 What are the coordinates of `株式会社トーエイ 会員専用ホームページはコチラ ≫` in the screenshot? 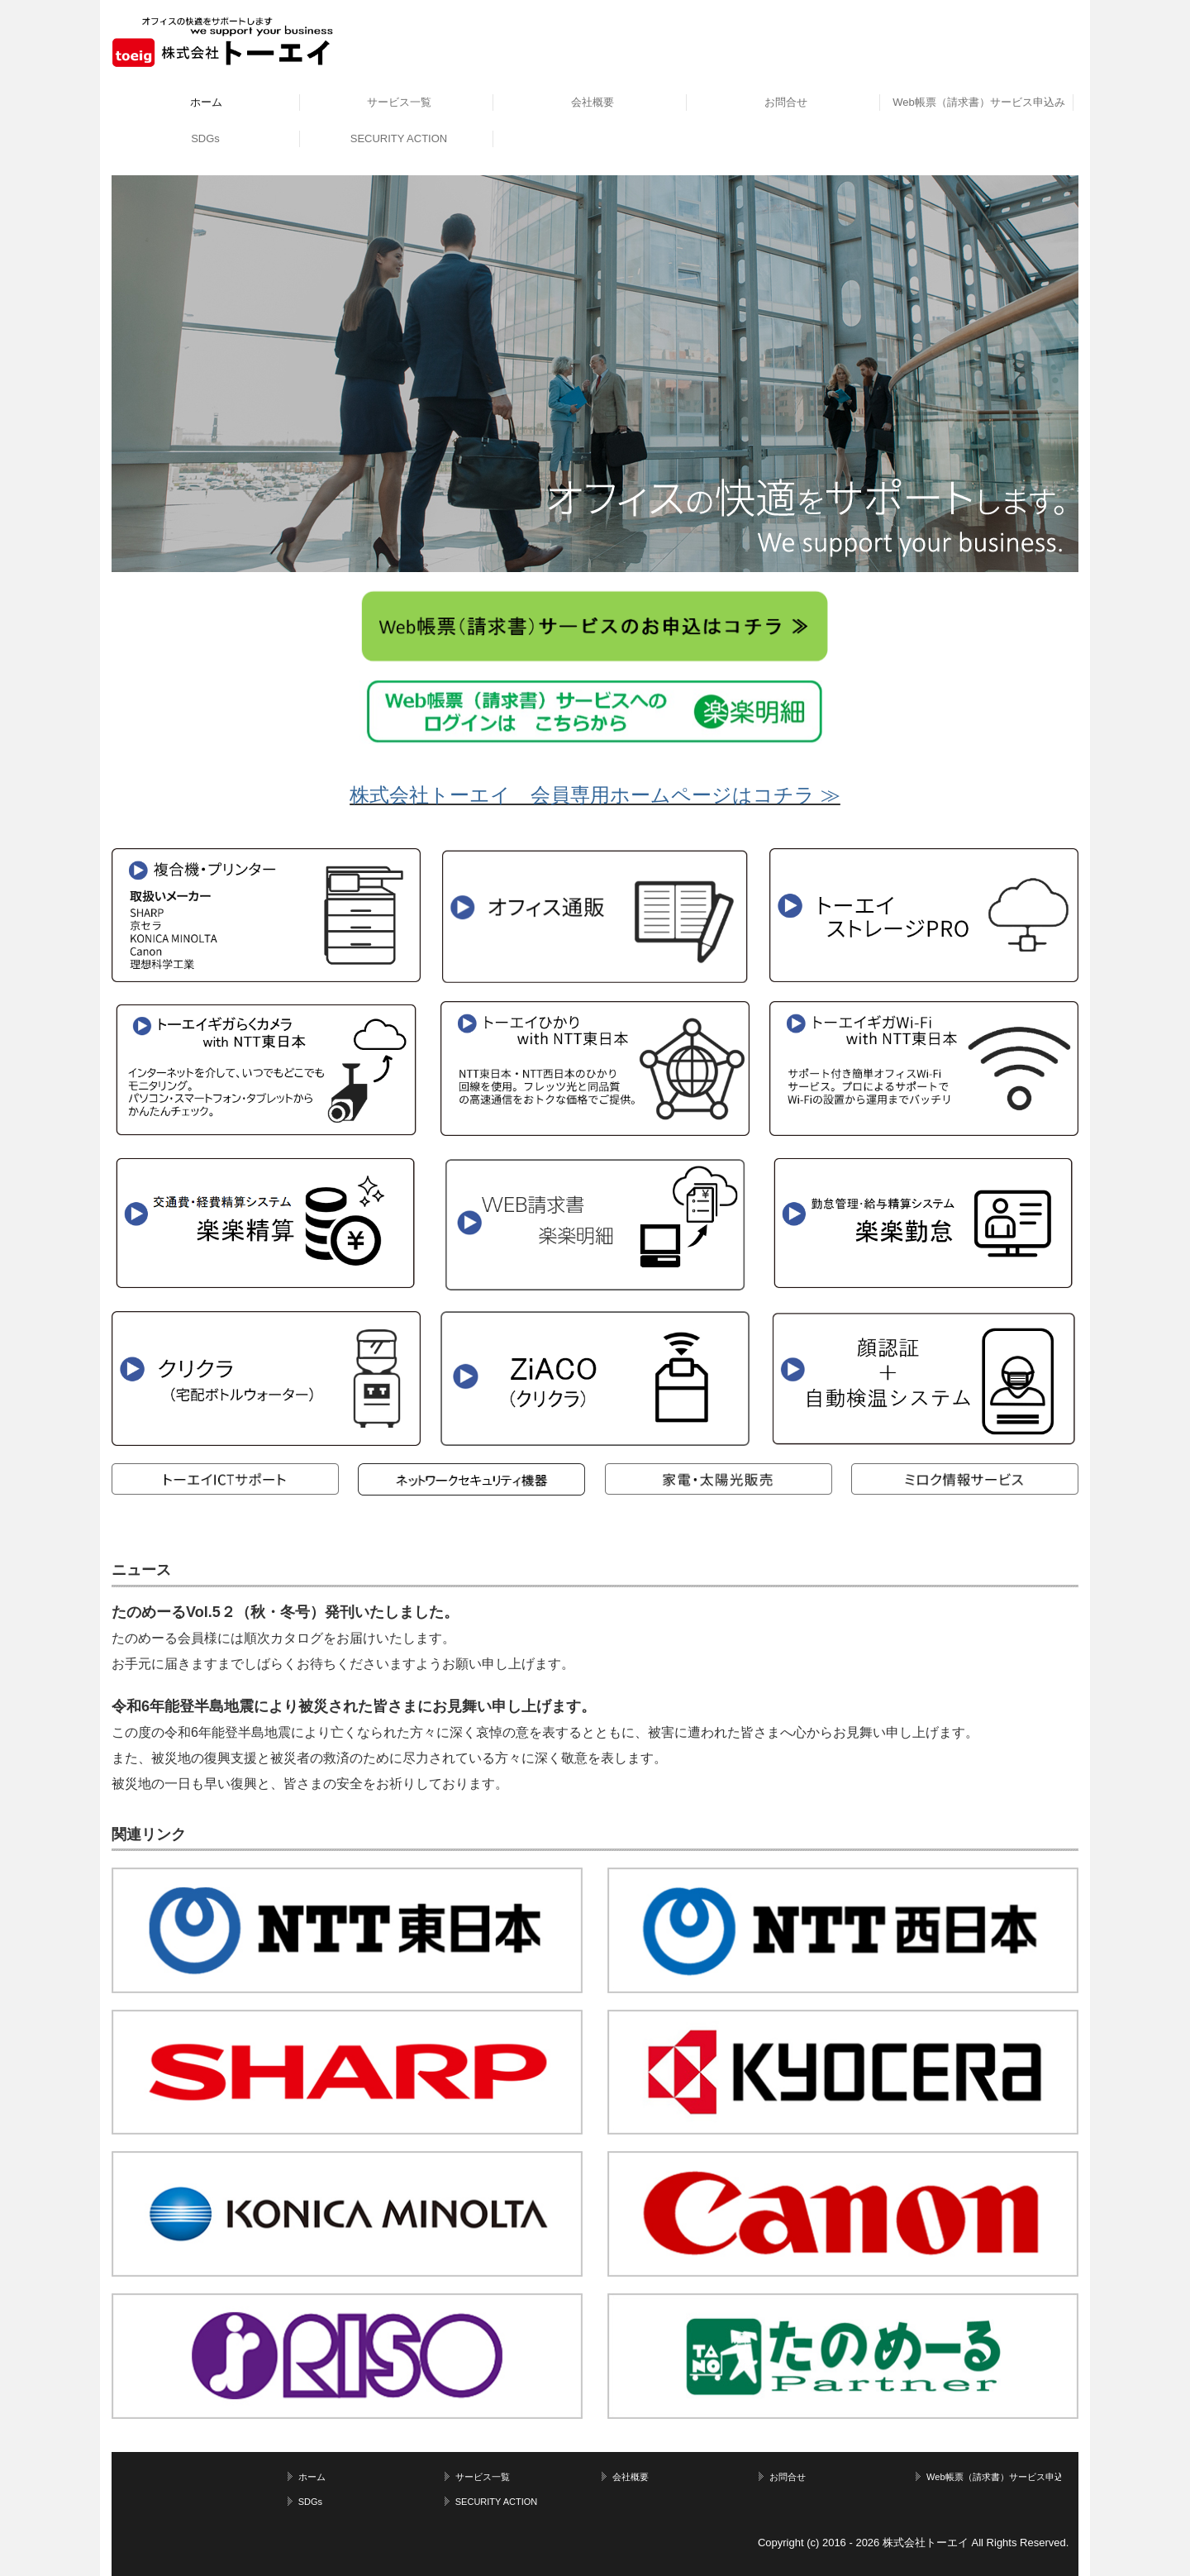 It's located at (595, 795).